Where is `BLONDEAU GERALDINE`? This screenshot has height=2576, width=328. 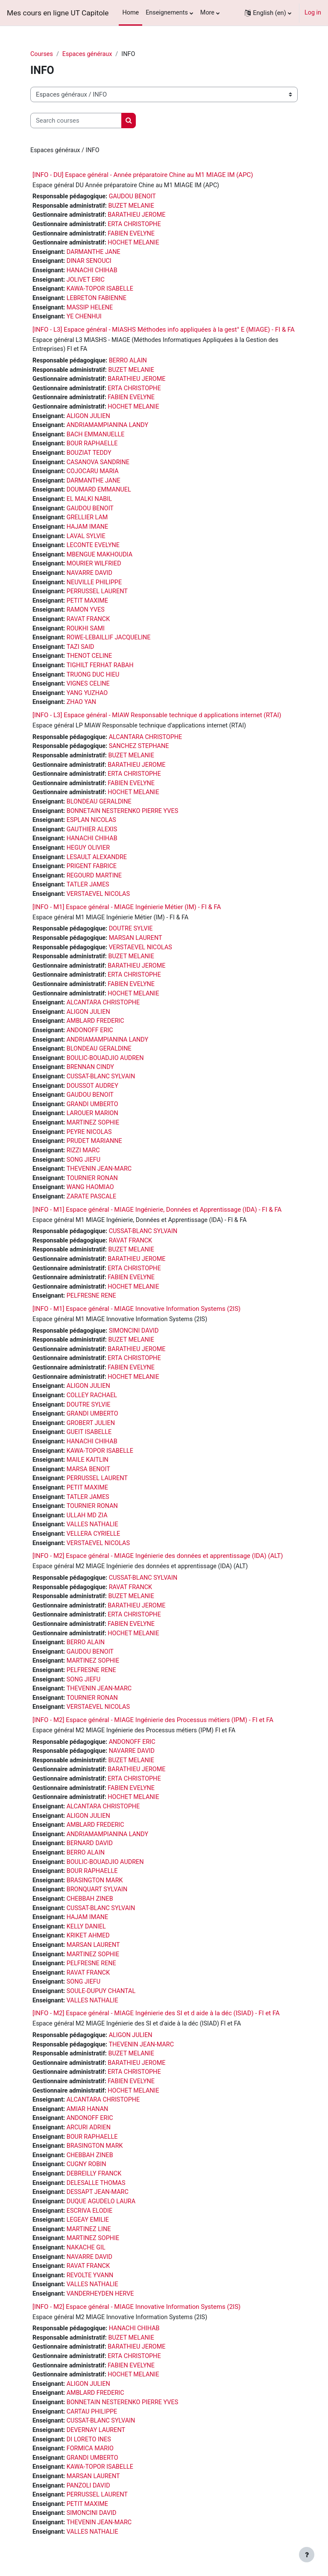 BLONDEAU GERALDINE is located at coordinates (99, 801).